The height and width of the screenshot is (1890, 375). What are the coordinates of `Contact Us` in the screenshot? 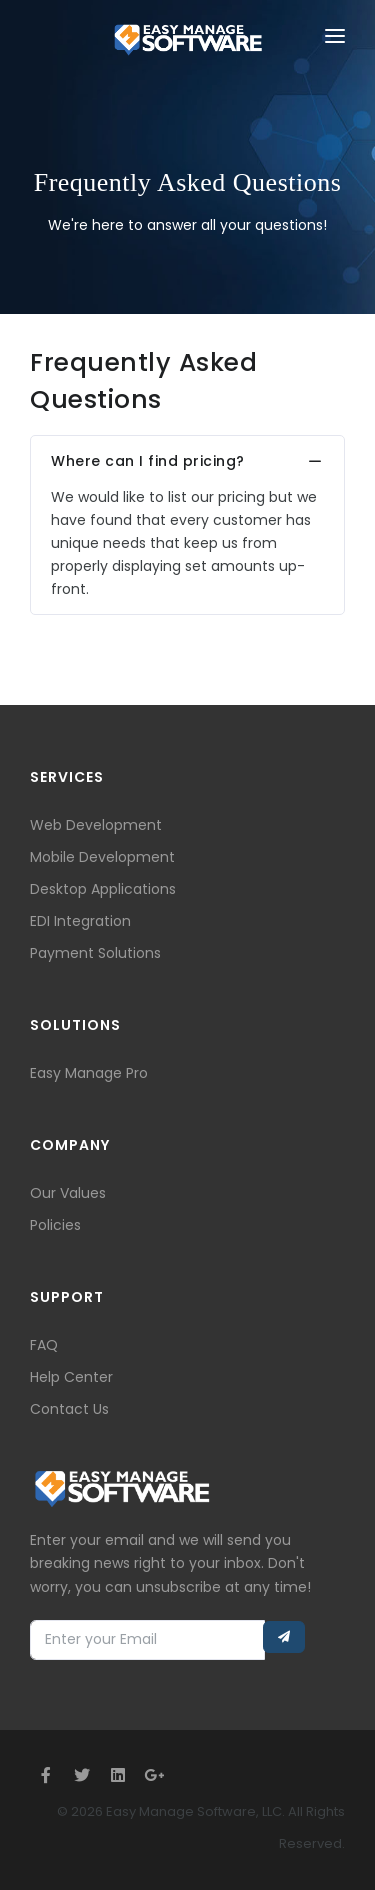 It's located at (69, 1409).